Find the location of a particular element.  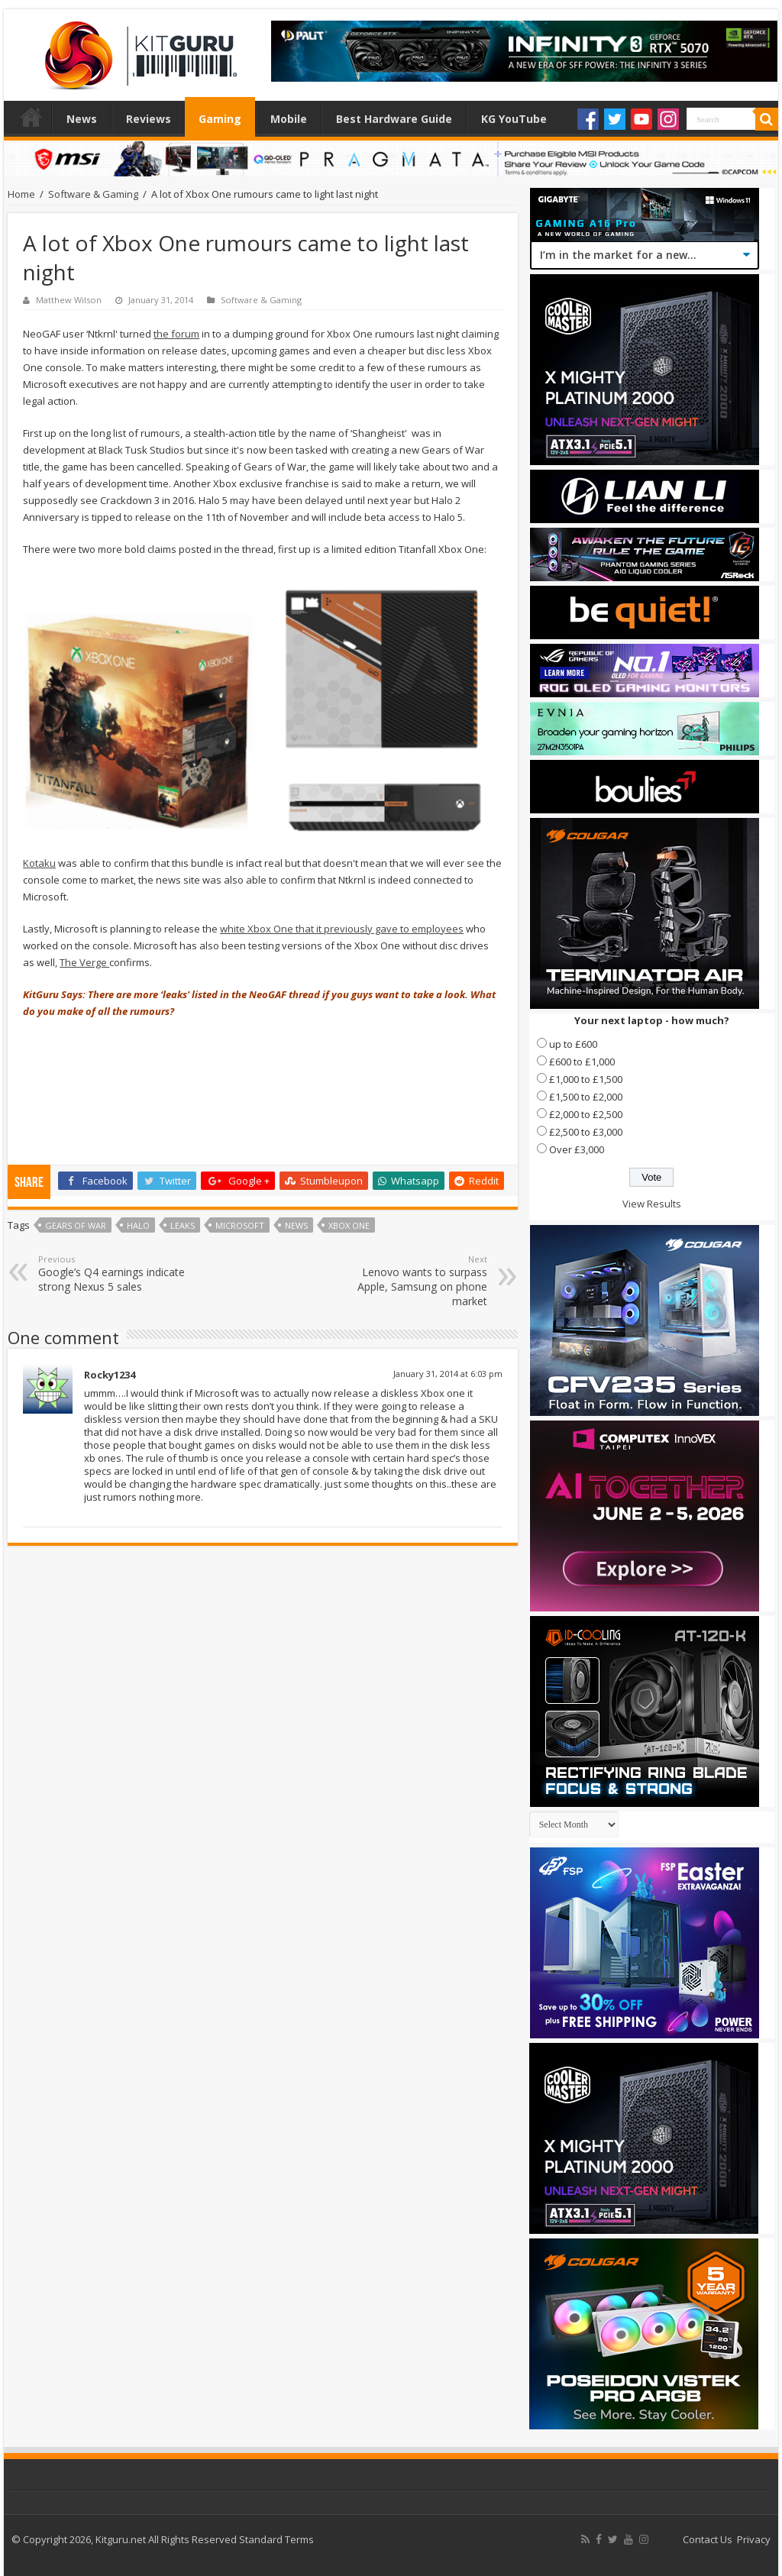

Google’s Q4 earnings indicate strong Nexus 5 sales is located at coordinates (116, 1273).